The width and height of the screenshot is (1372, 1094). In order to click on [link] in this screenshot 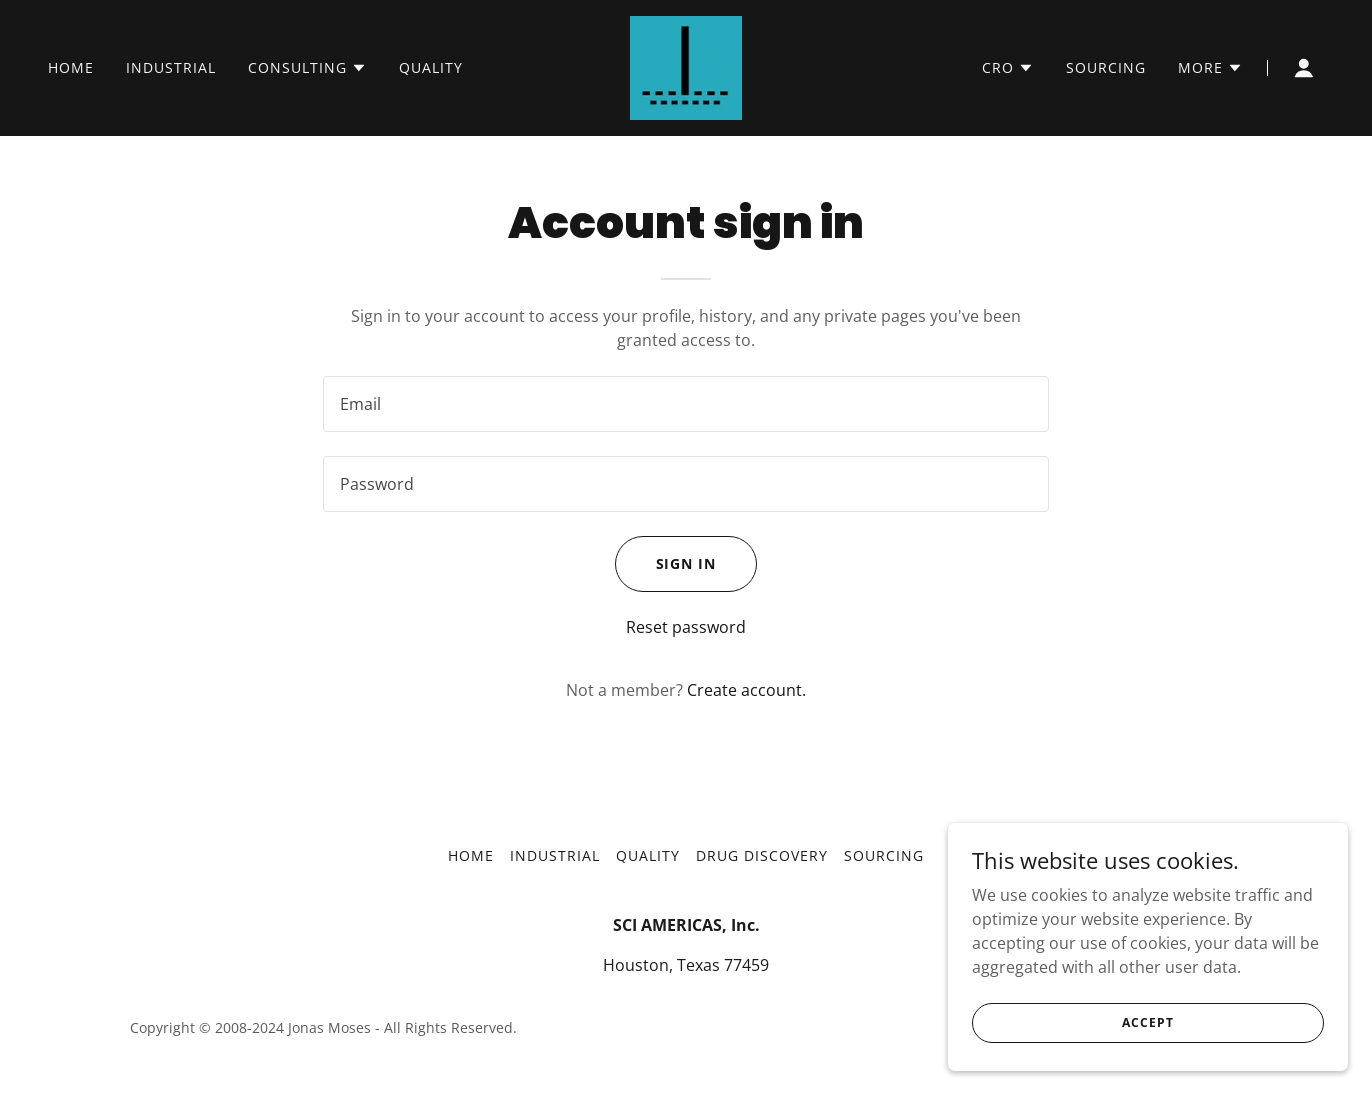, I will do `click(686, 66)`.